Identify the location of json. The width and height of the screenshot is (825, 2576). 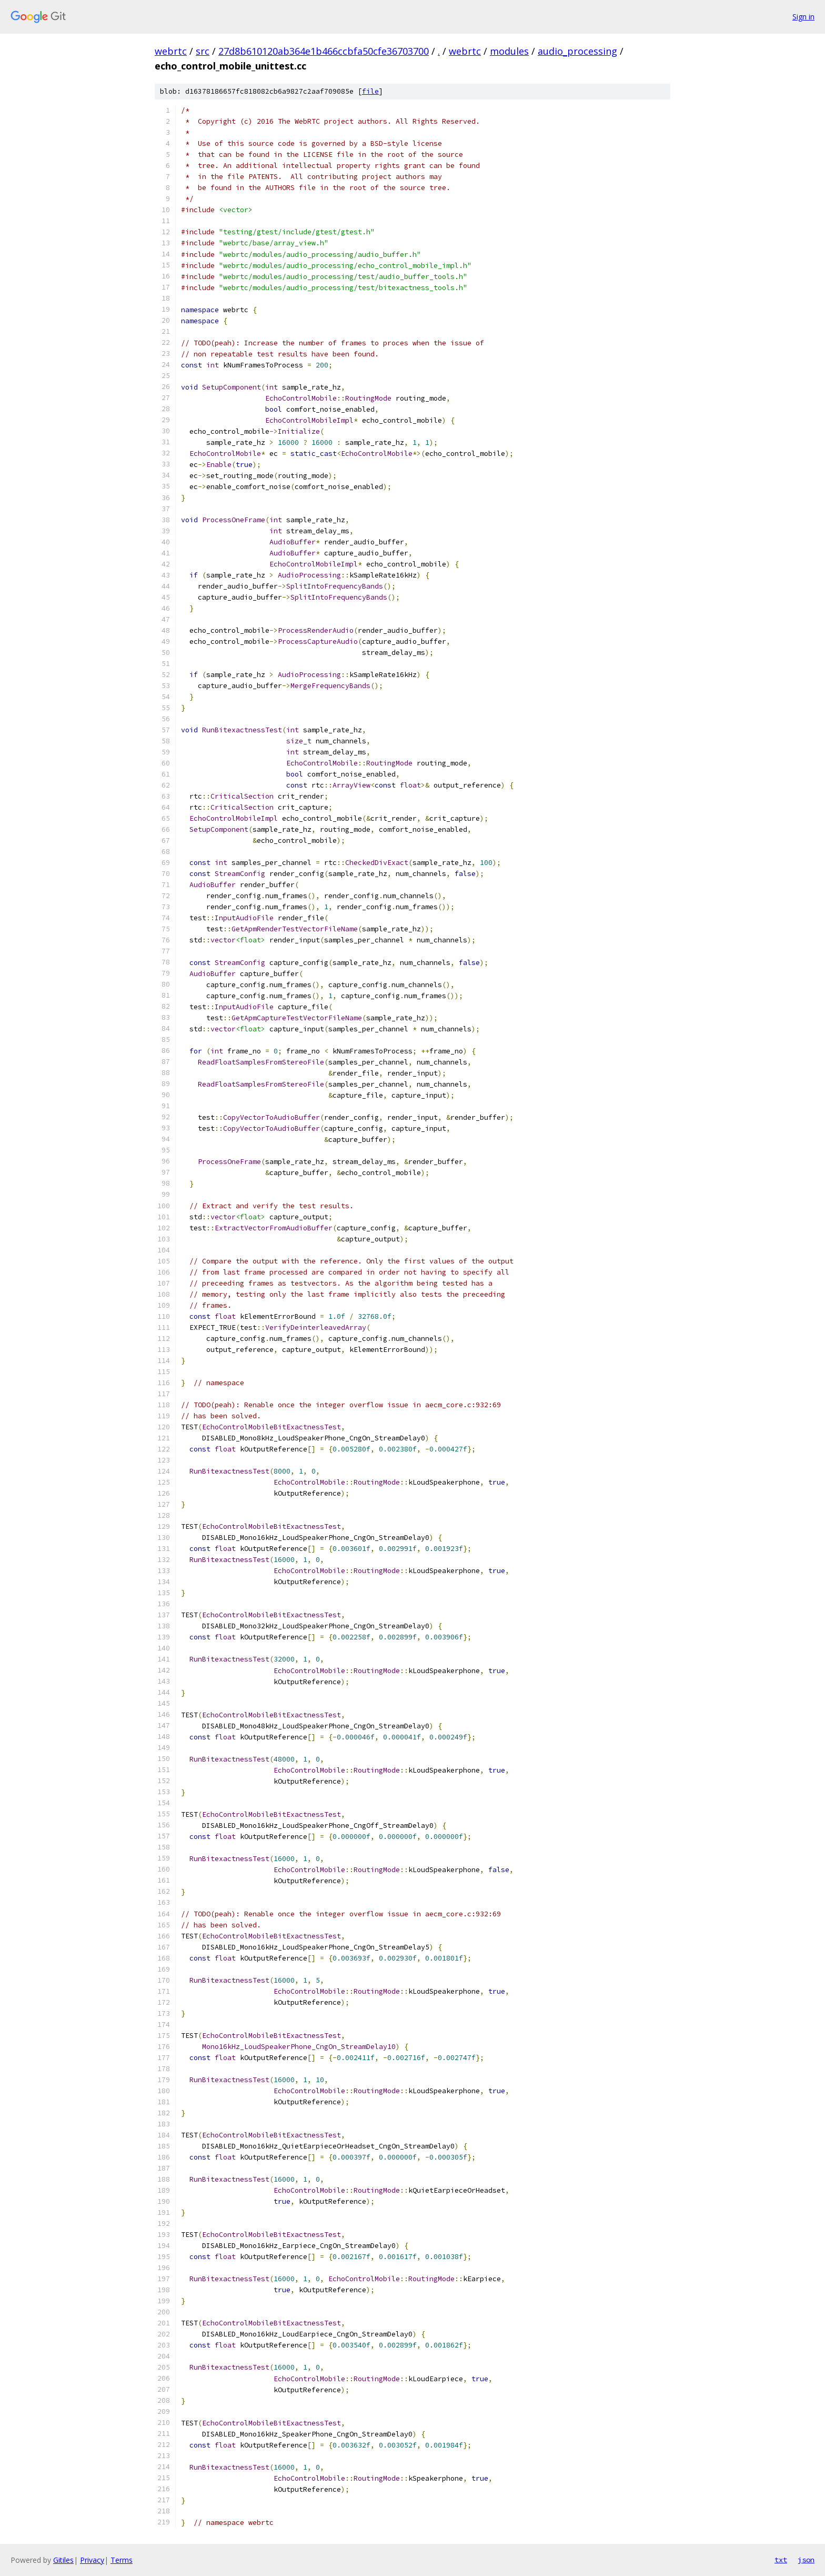
(806, 2559).